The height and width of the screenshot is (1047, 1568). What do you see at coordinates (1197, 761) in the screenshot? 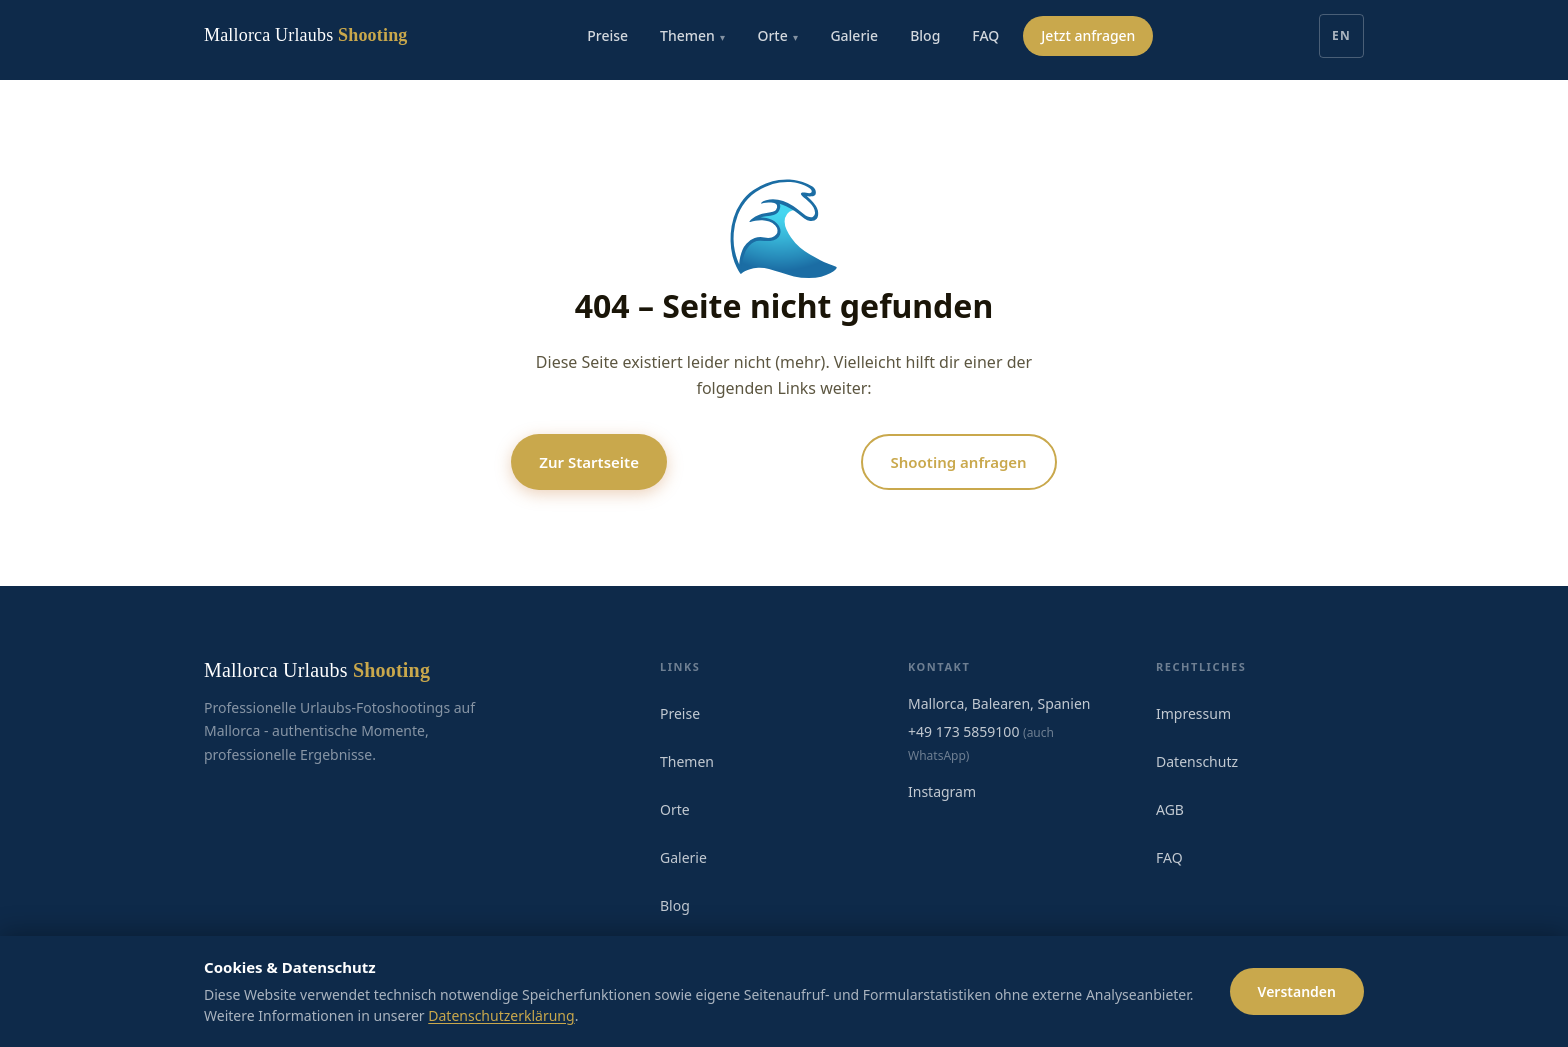
I see `Datenschutz` at bounding box center [1197, 761].